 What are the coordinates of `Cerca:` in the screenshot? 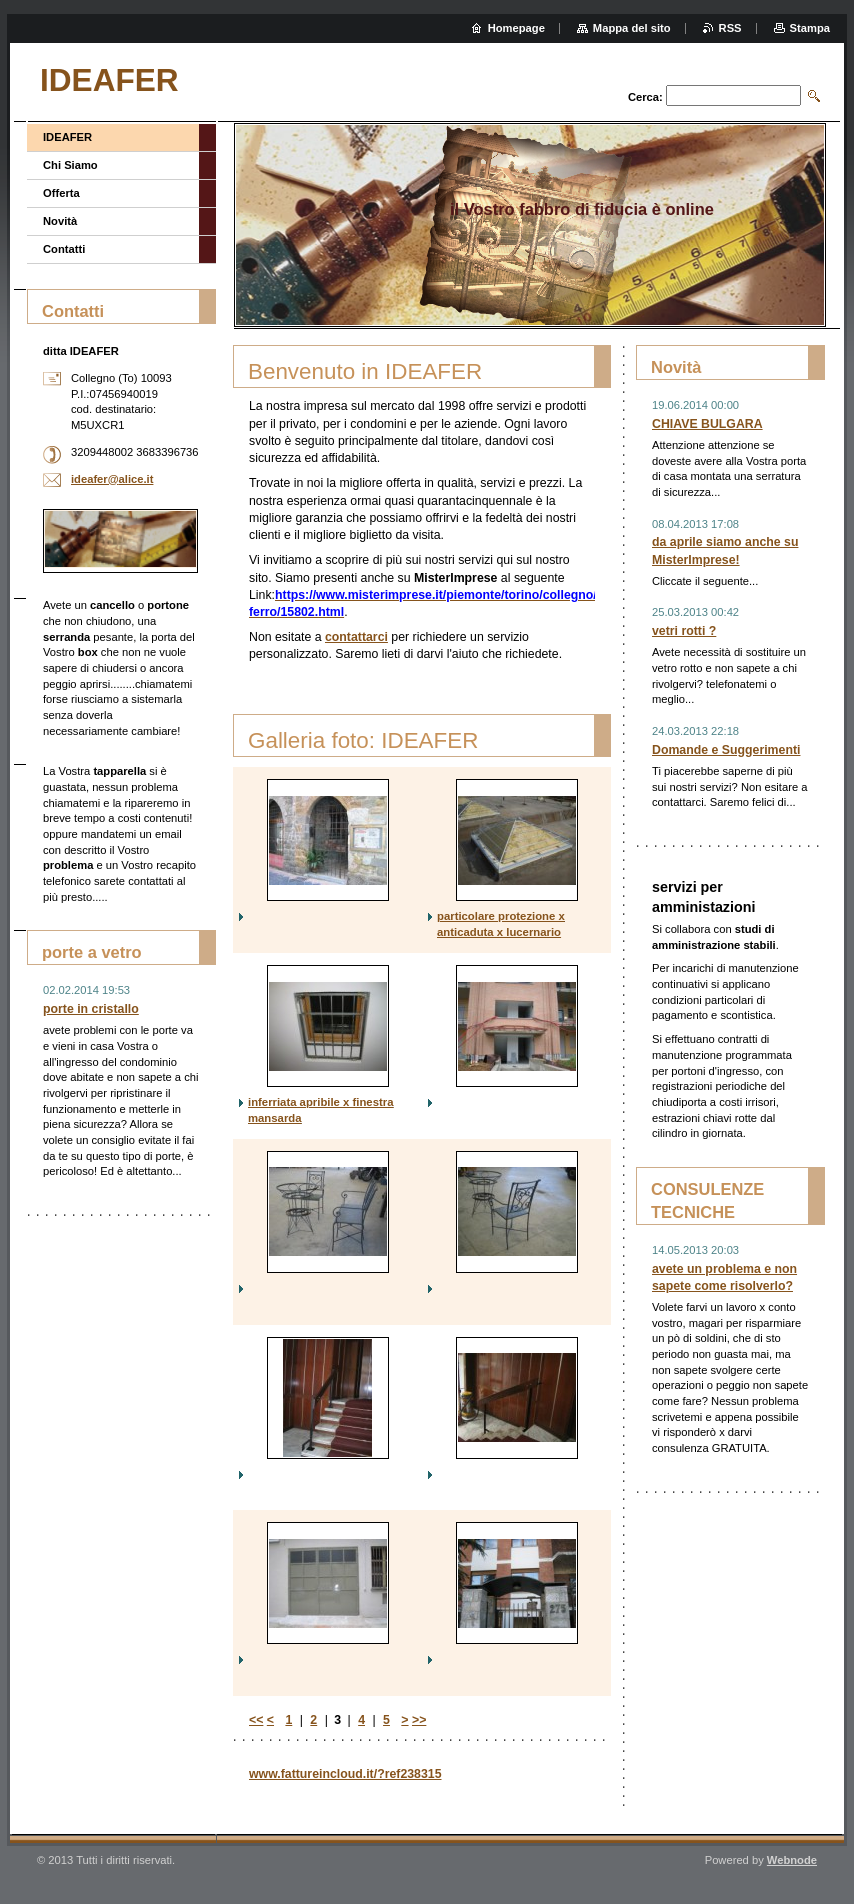 It's located at (645, 97).